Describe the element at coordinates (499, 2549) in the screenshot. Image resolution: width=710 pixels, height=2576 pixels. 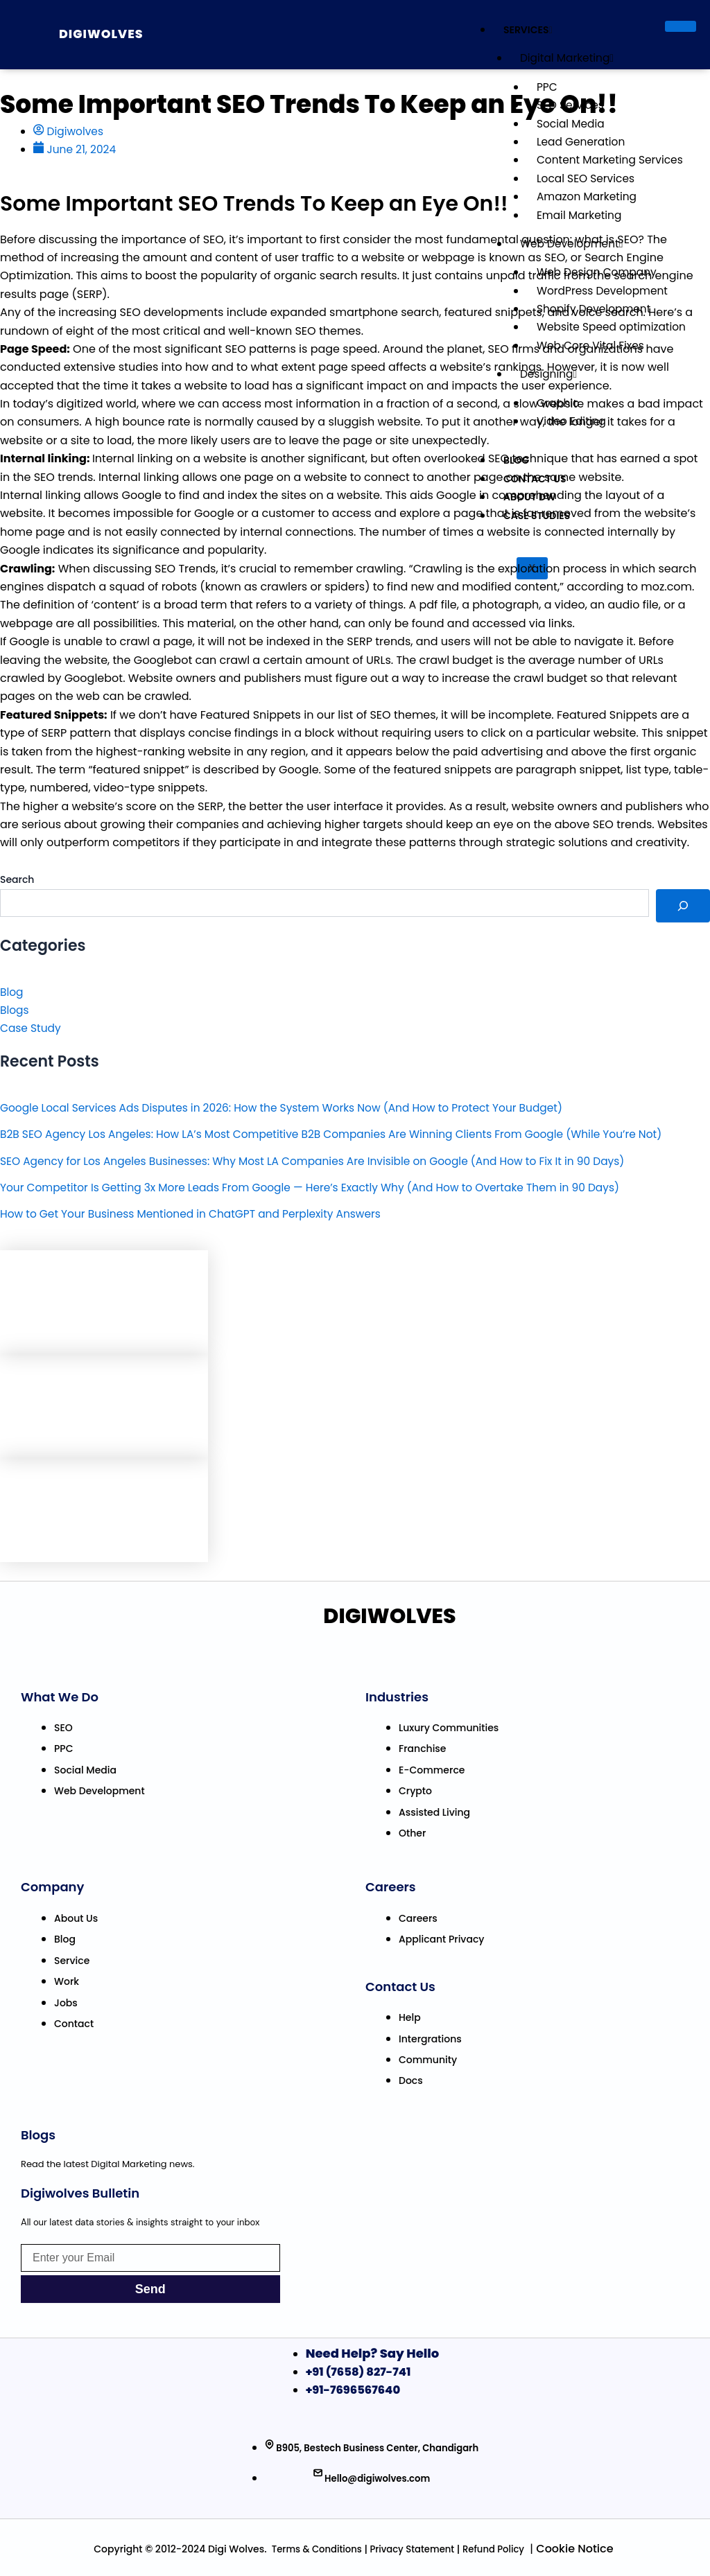
I see `efund Policy` at that location.